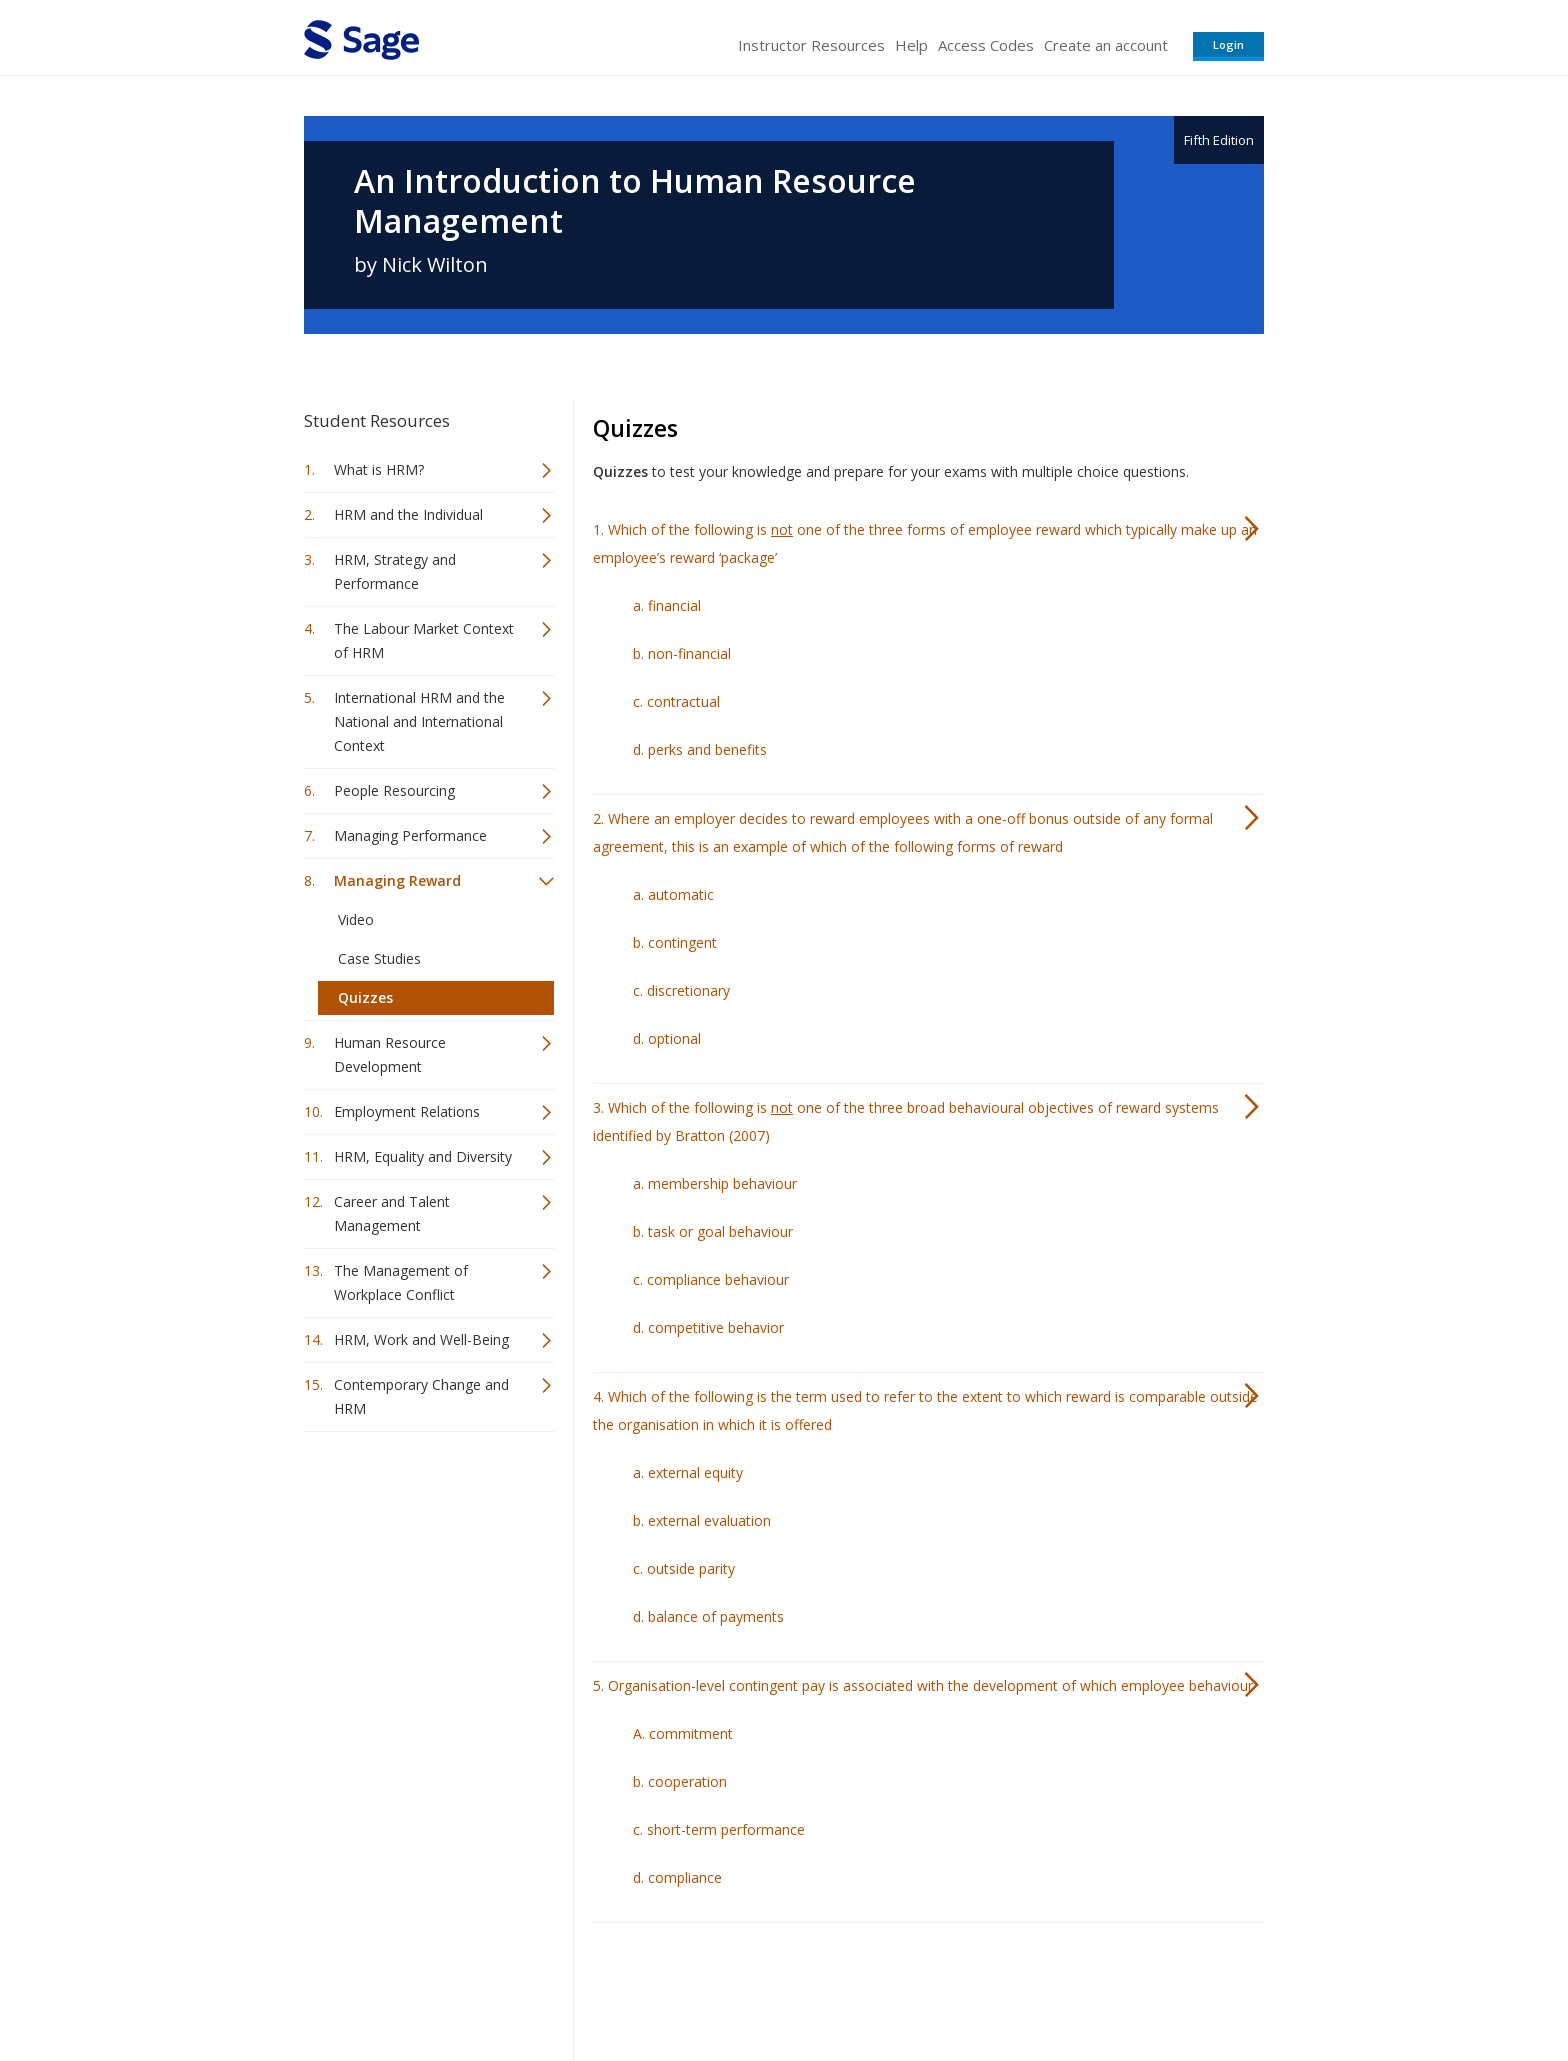 This screenshot has height=2061, width=1568. What do you see at coordinates (394, 790) in the screenshot?
I see `People Resourcing` at bounding box center [394, 790].